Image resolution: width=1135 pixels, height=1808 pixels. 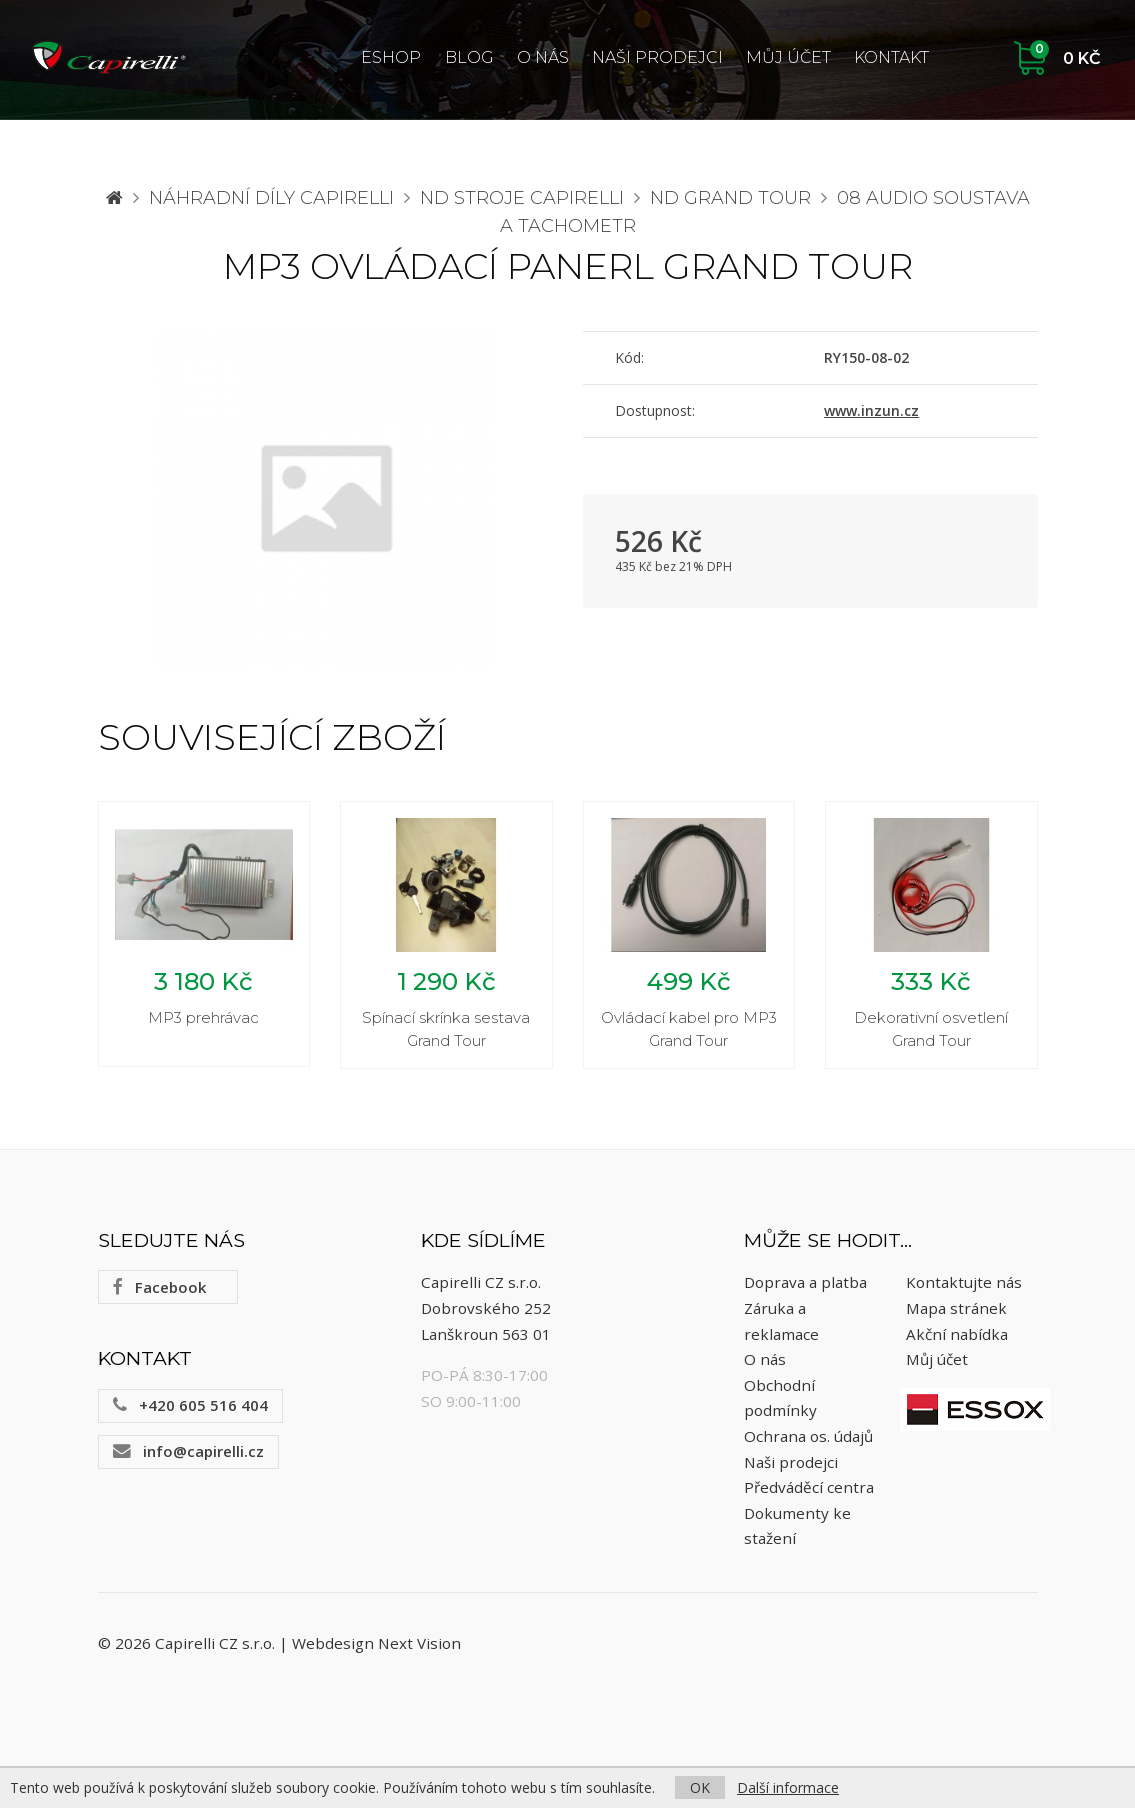 I want to click on Kontaktujte nás, so click(x=964, y=1283).